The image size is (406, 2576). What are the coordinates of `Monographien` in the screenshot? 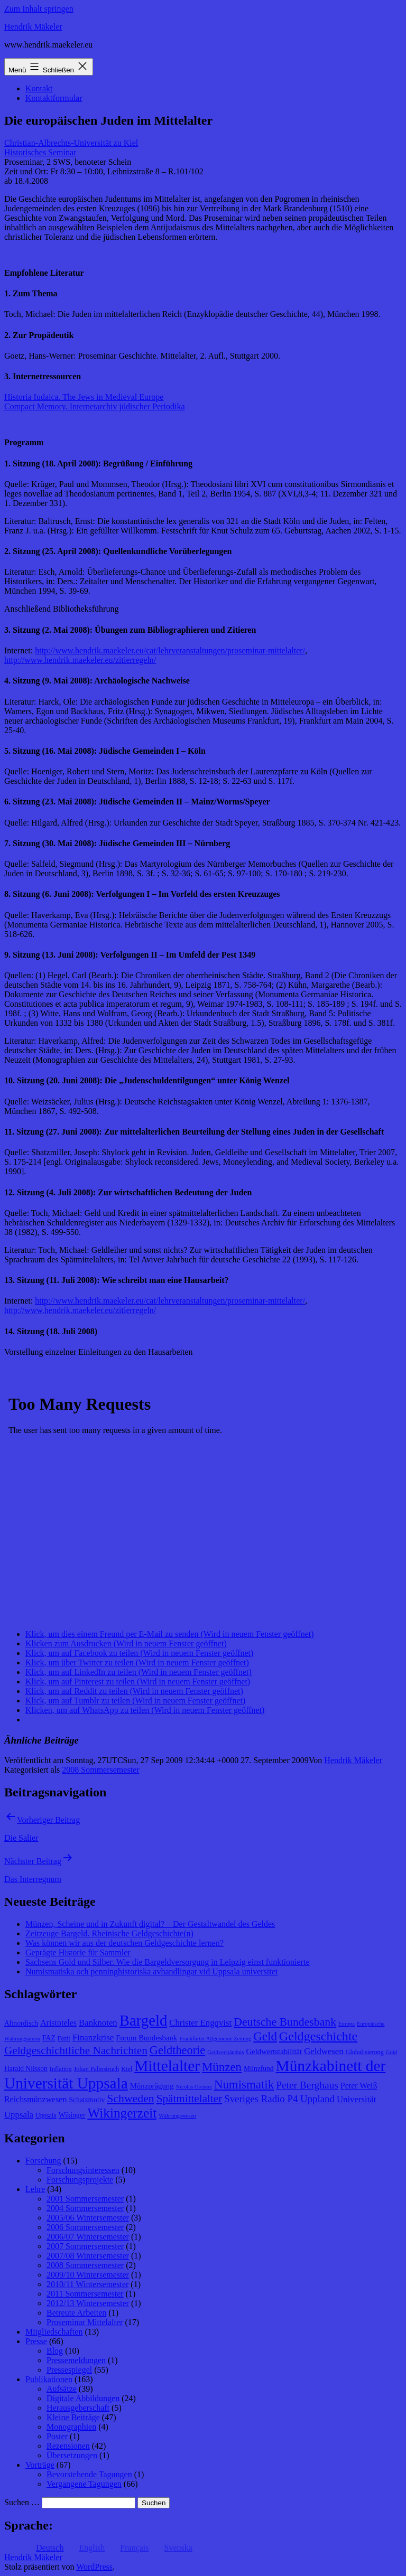 It's located at (71, 2426).